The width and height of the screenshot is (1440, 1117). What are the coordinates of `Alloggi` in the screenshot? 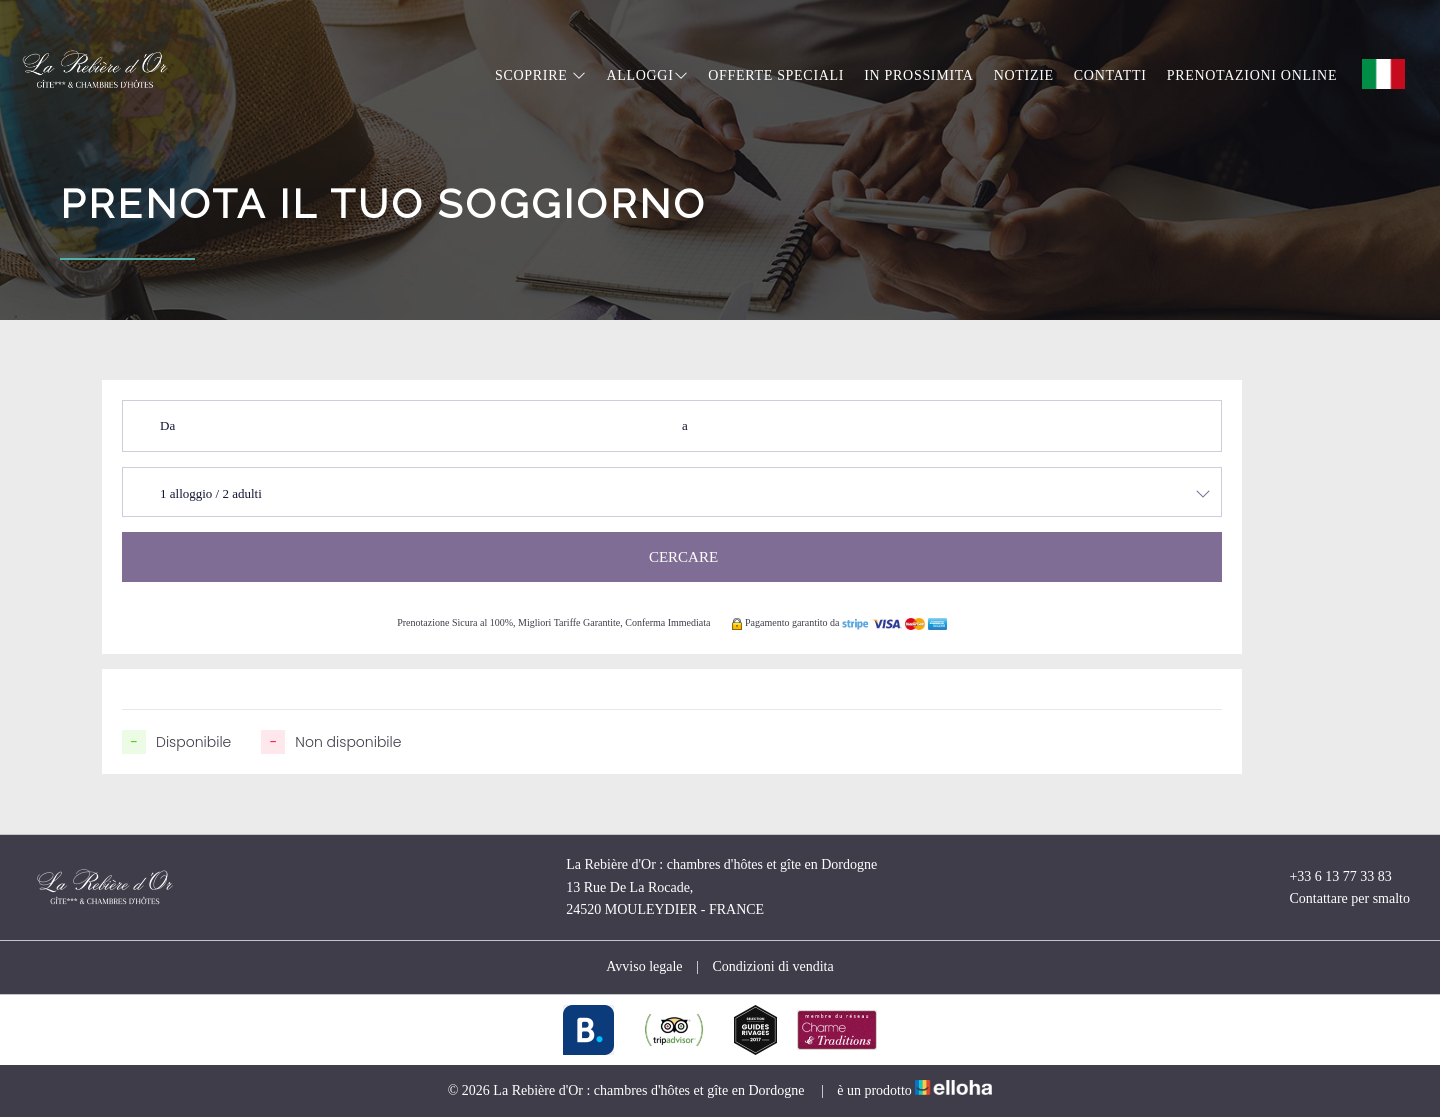 It's located at (647, 75).